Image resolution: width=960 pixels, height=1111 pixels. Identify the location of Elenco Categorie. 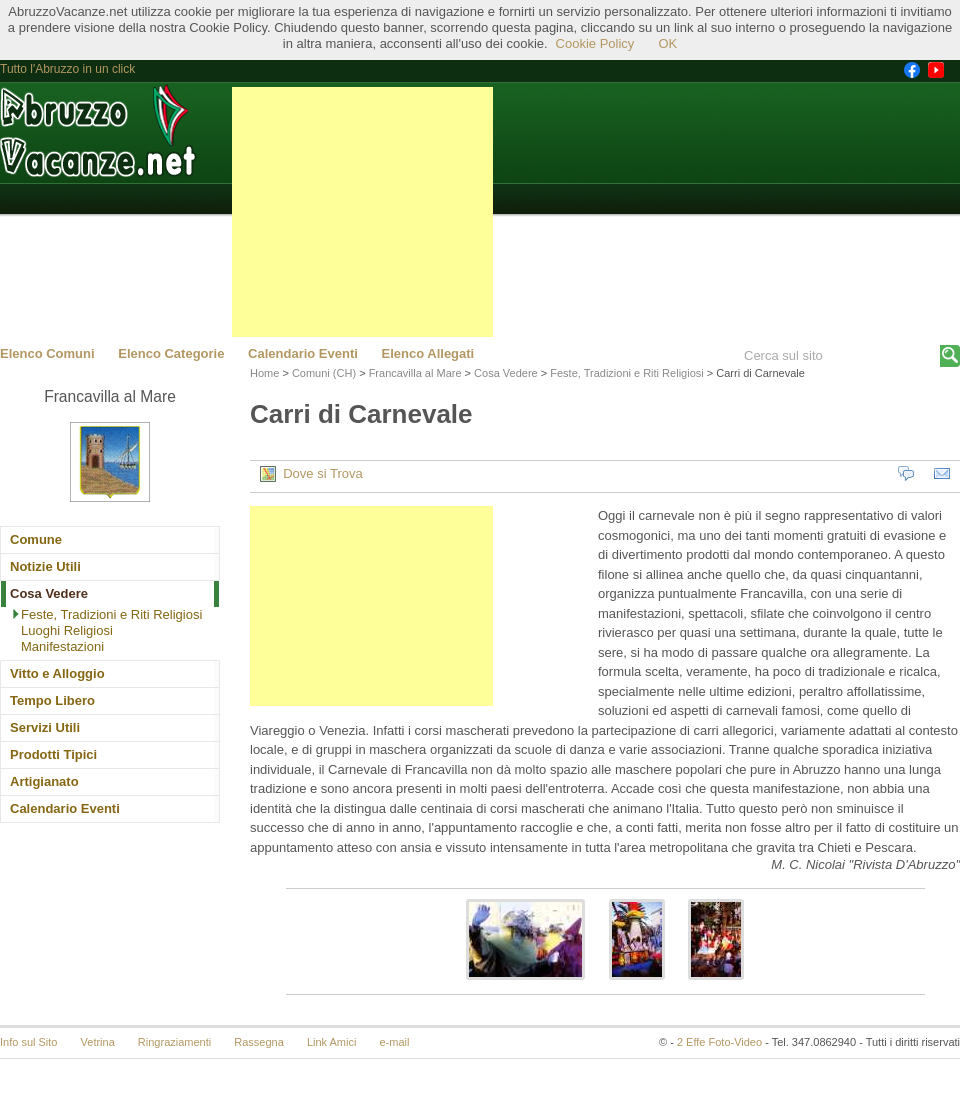
(171, 353).